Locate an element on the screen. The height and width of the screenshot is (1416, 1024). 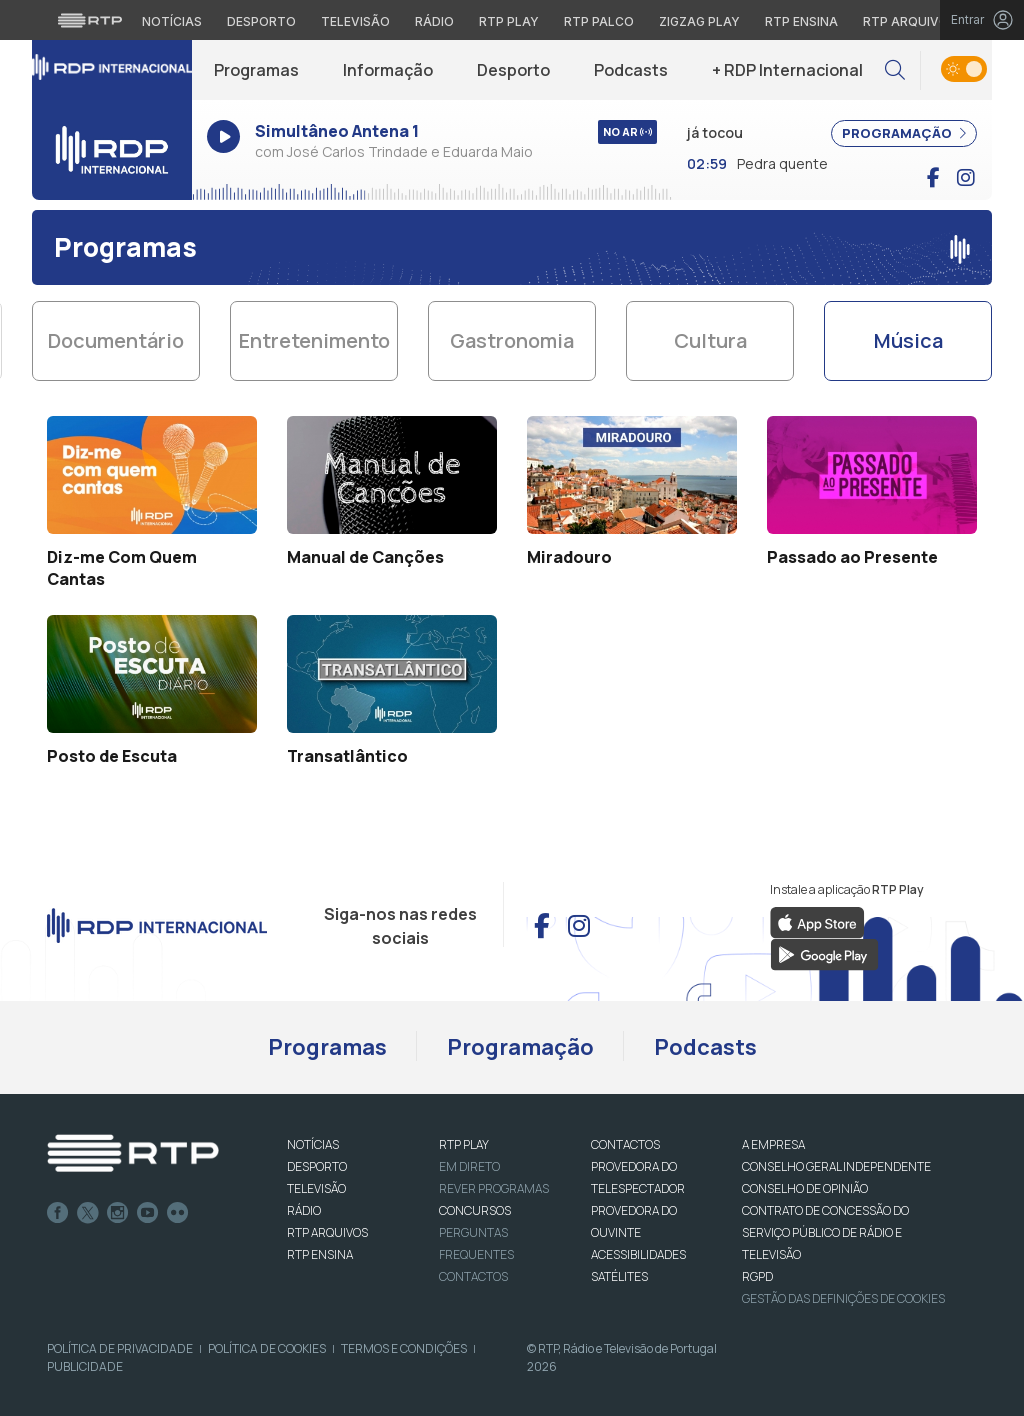
PROGRAMAÇÃO is located at coordinates (904, 133).